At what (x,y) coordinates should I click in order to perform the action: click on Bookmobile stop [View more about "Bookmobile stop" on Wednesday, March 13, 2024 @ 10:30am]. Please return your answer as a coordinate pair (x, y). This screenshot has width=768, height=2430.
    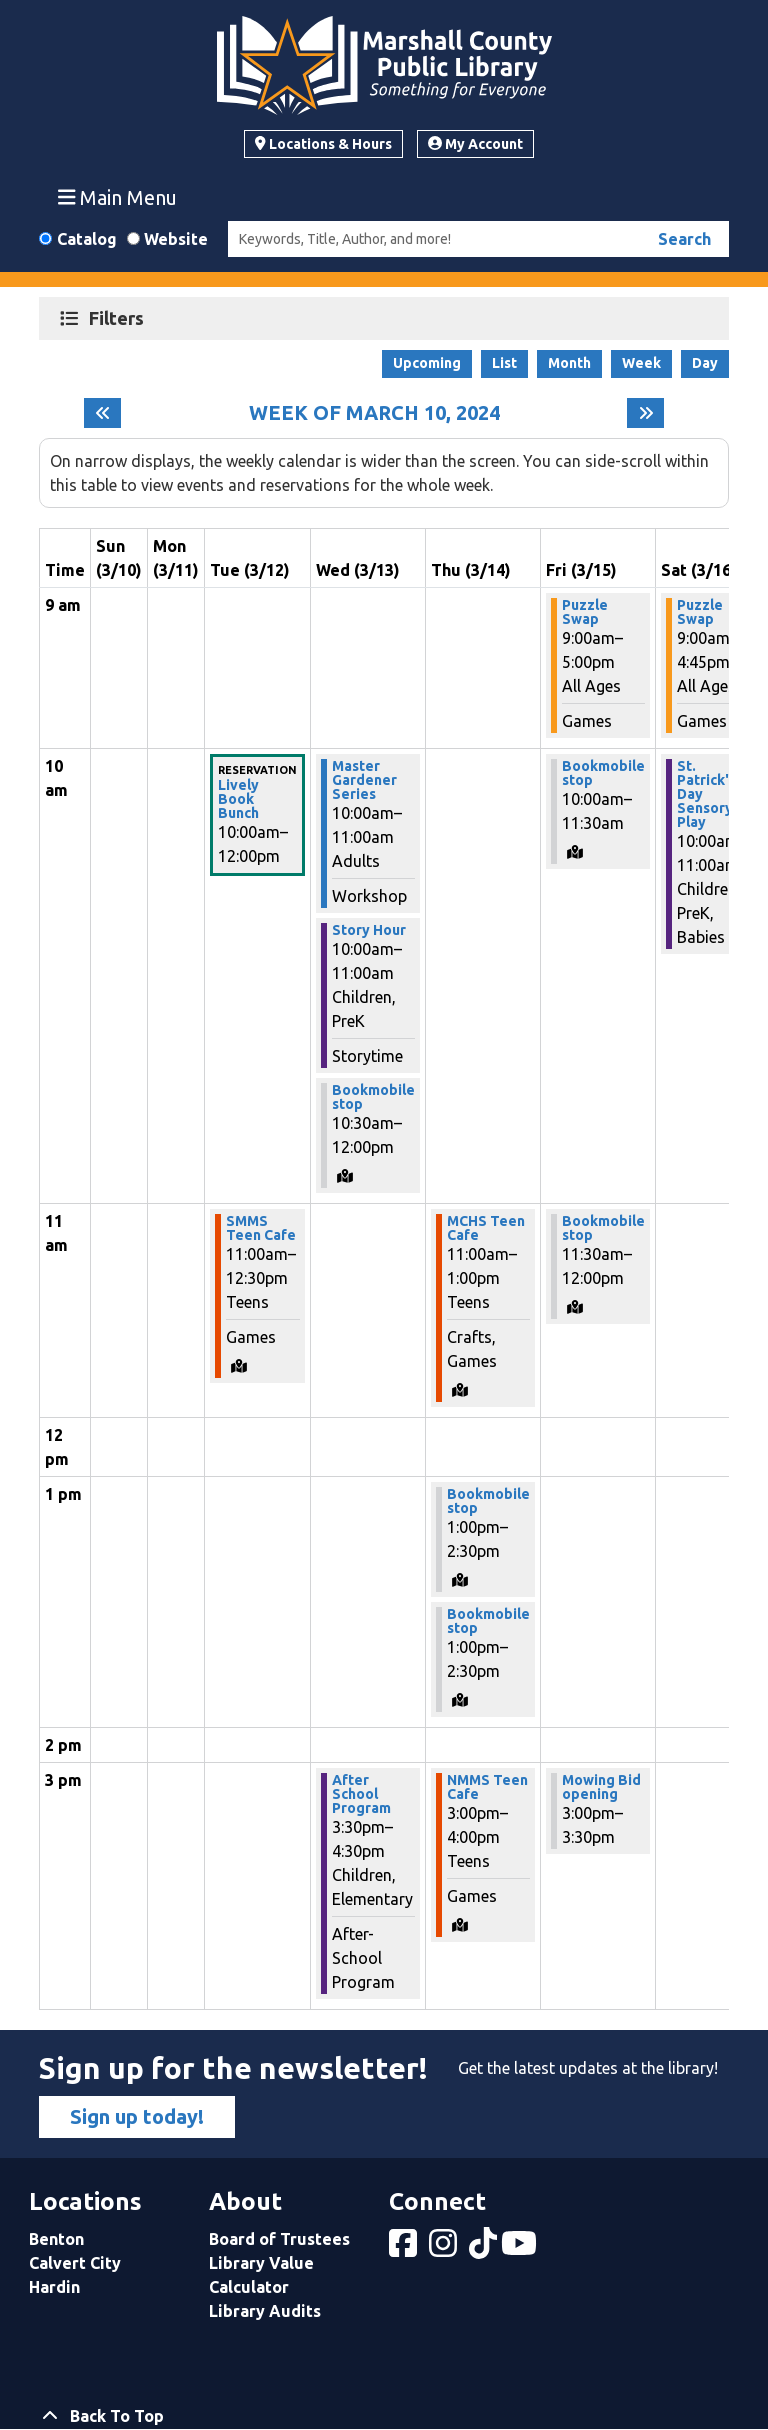
    Looking at the image, I should click on (373, 1097).